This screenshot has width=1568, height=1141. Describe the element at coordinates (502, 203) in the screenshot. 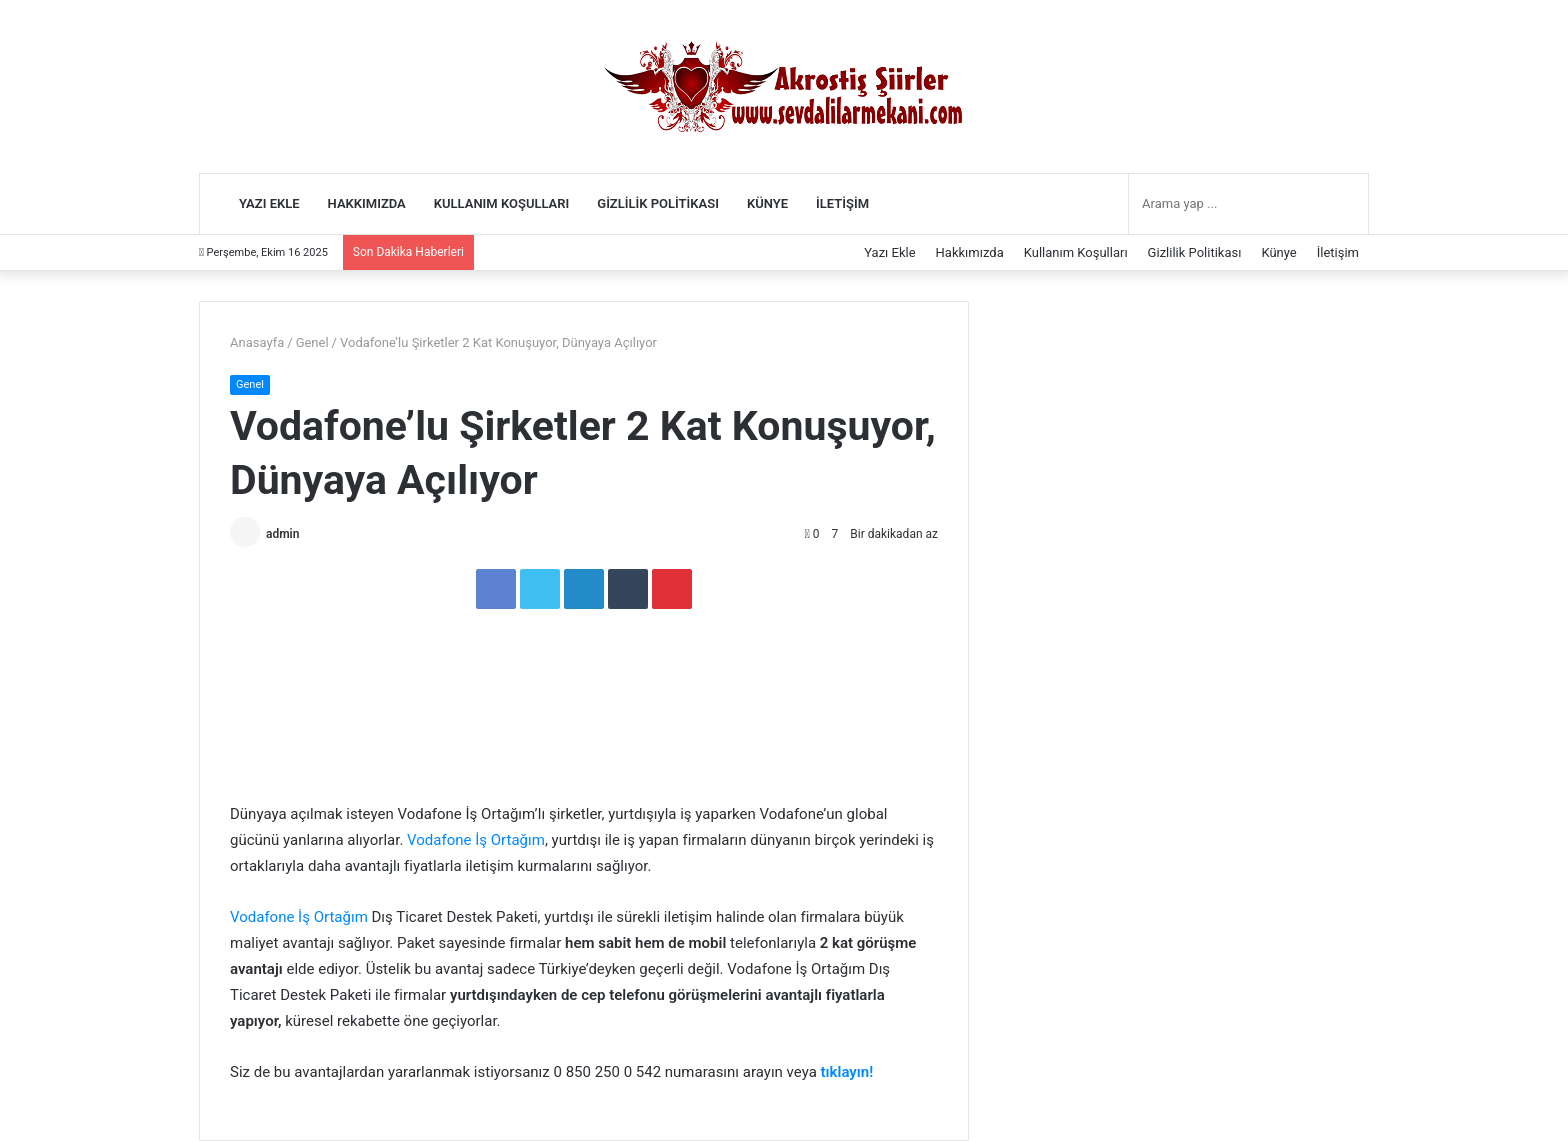

I see `Kullanım Koşulları` at that location.